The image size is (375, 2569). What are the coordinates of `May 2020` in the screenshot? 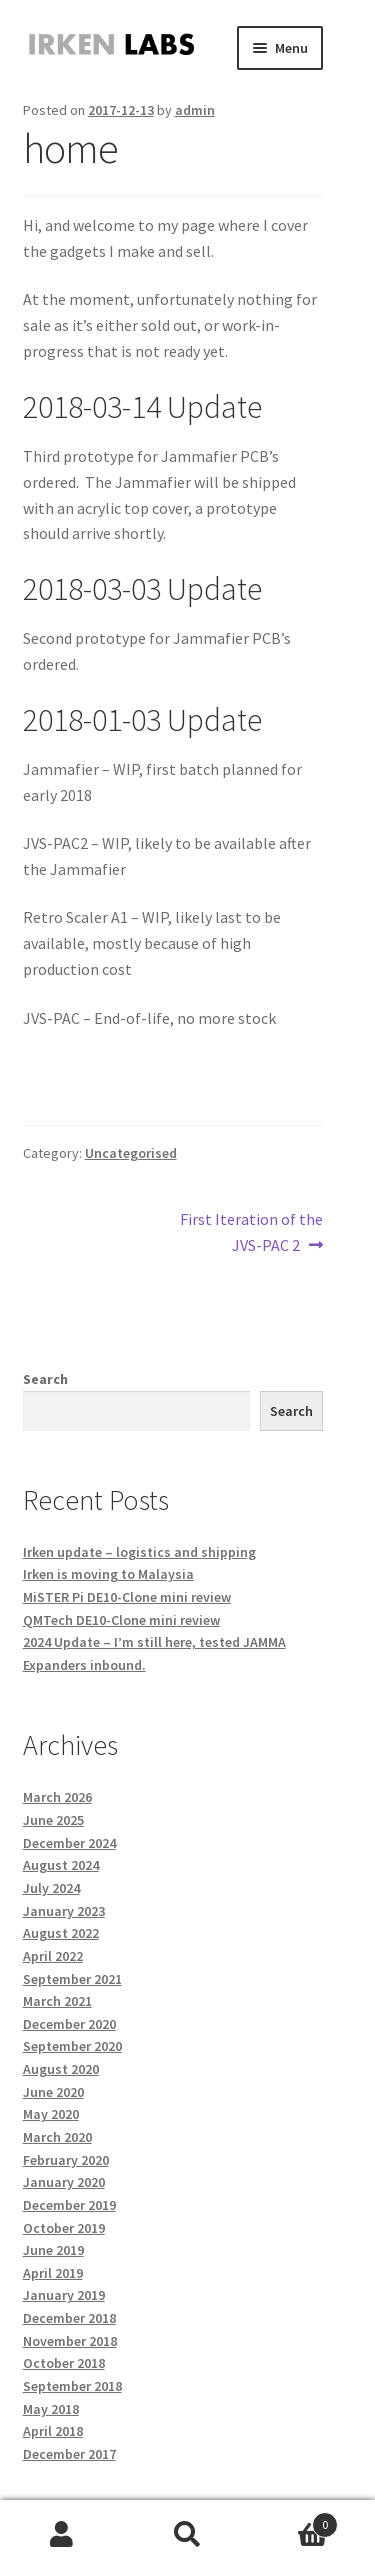 It's located at (51, 2114).